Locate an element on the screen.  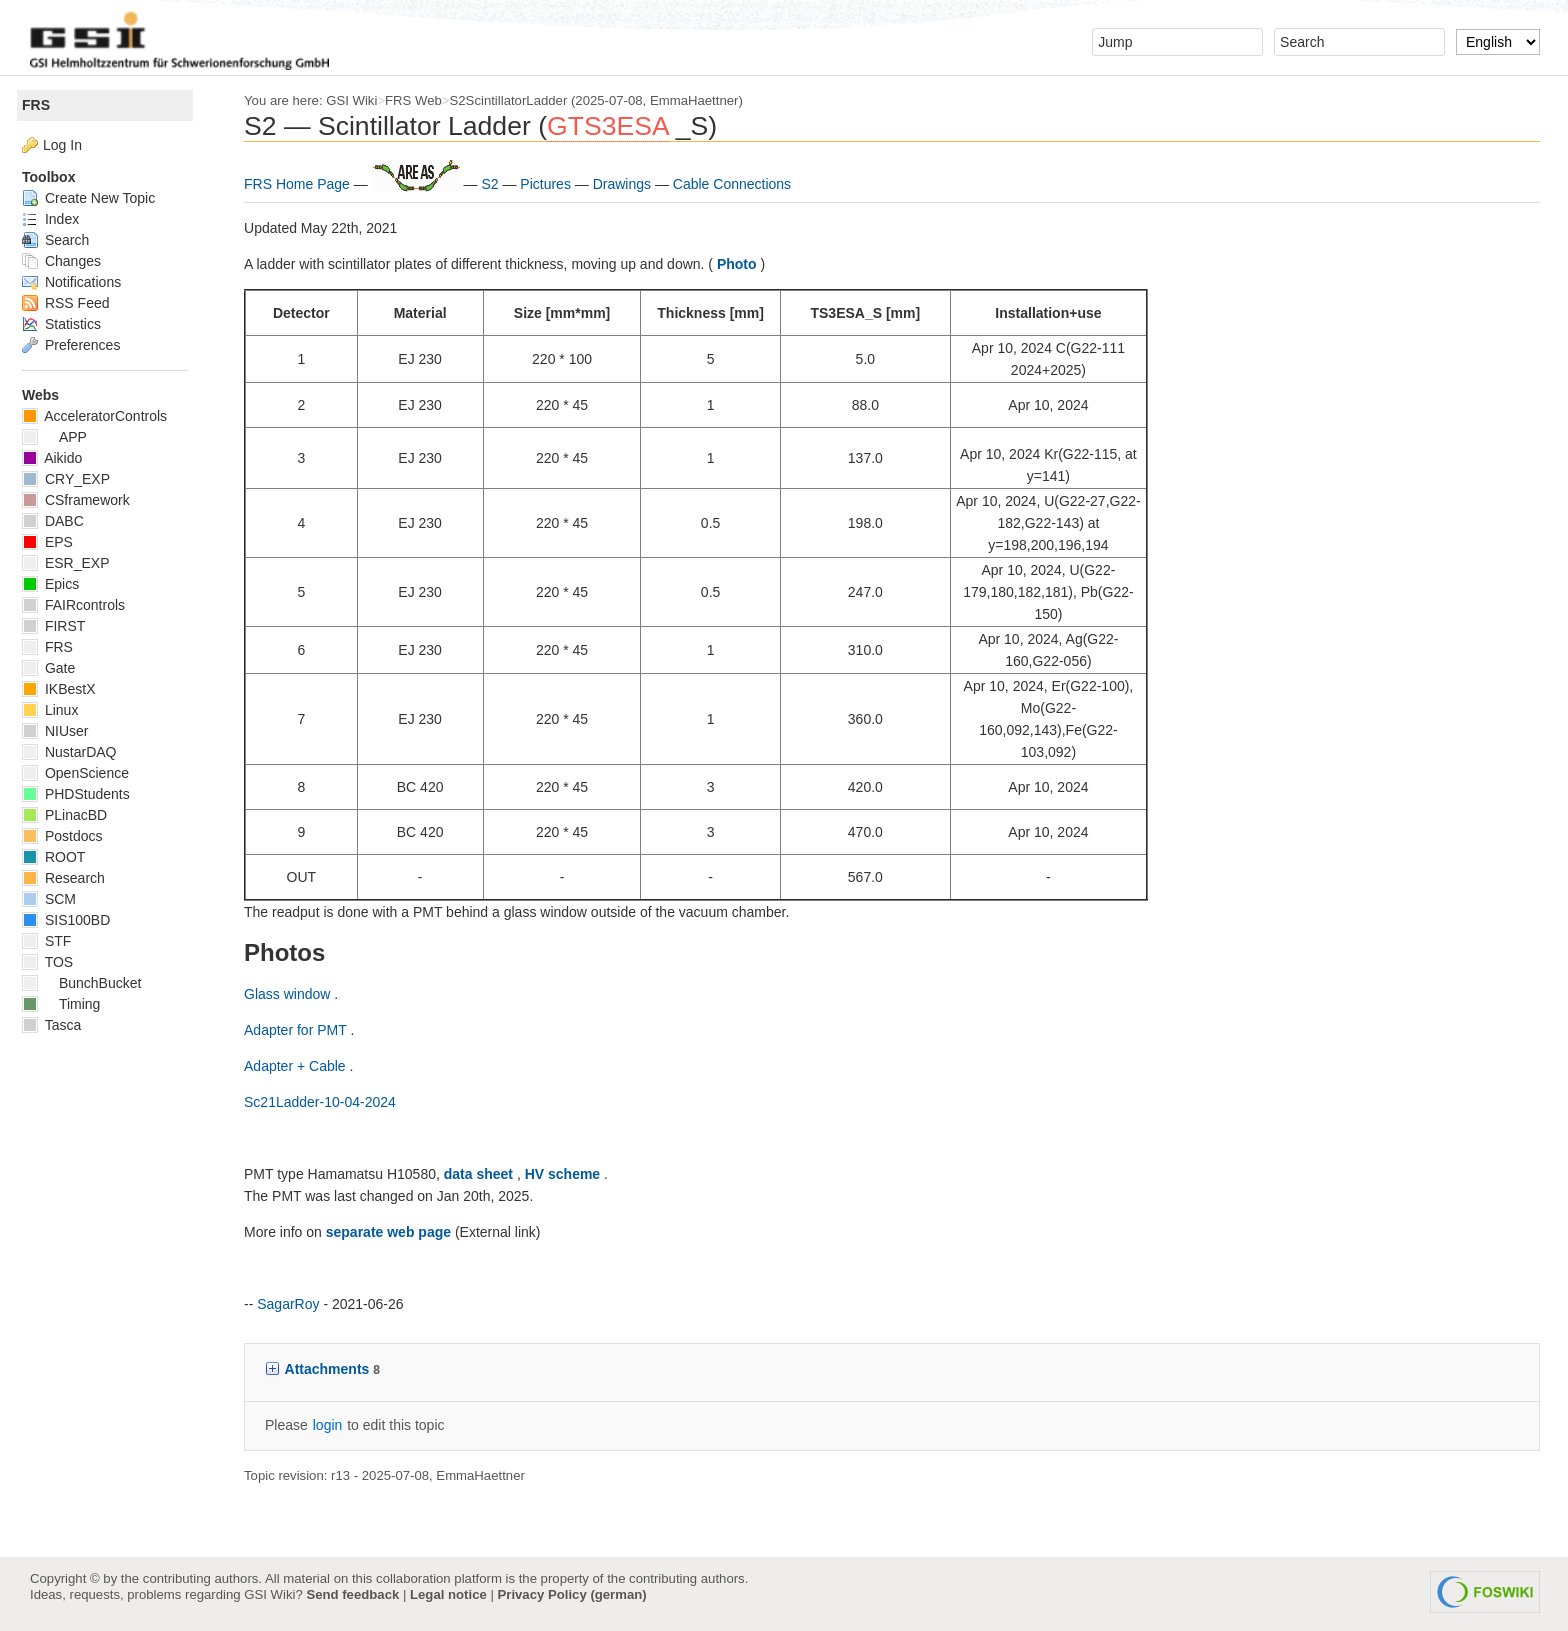
CRY_EXP is located at coordinates (74, 479).